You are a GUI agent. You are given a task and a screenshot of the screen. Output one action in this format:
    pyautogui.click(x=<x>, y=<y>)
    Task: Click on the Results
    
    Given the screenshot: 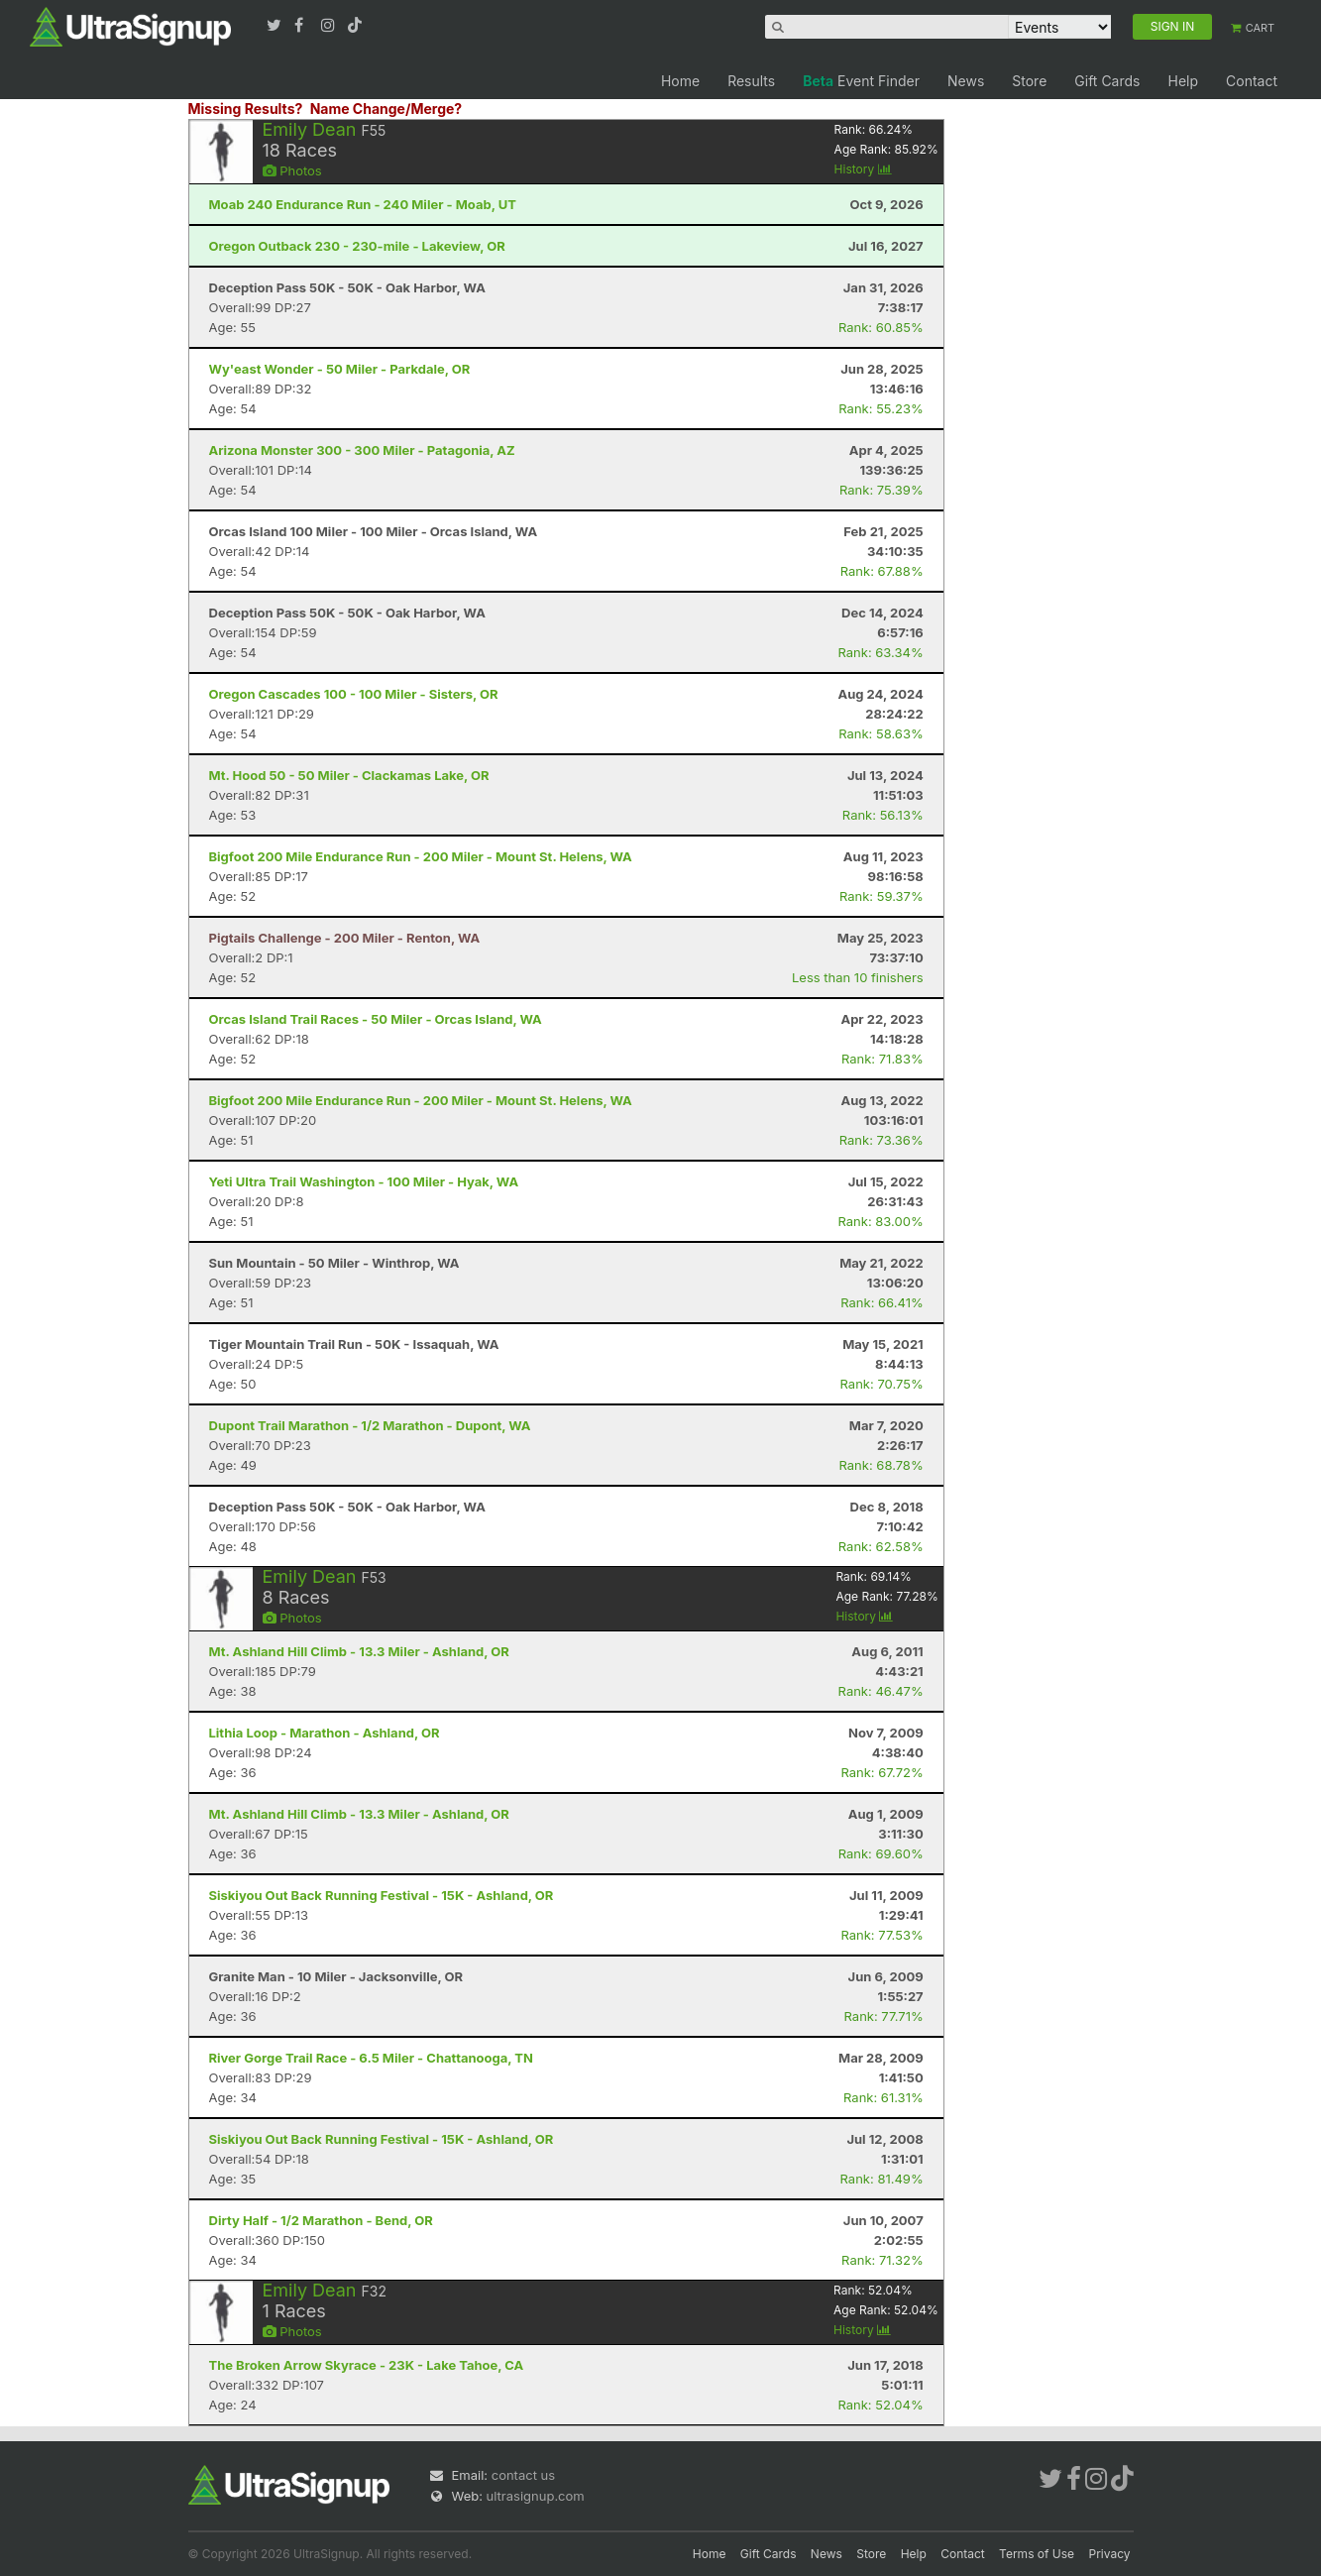 What is the action you would take?
    pyautogui.click(x=751, y=80)
    